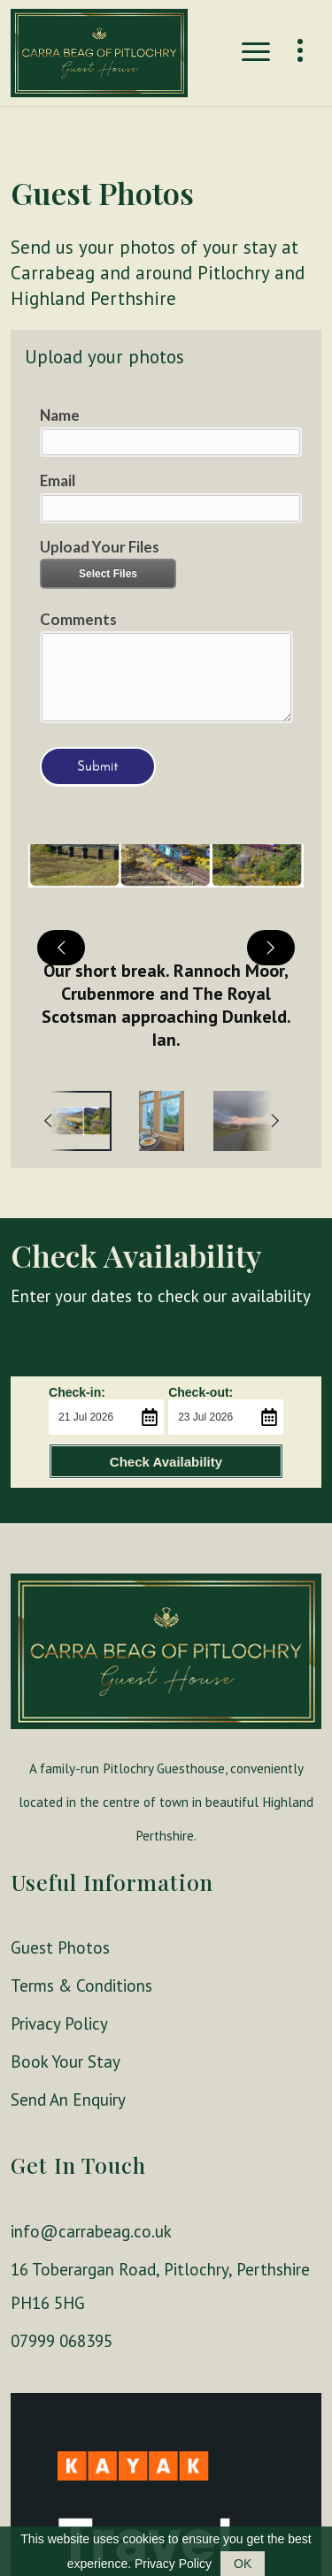  I want to click on Guest Photos, so click(60, 1947).